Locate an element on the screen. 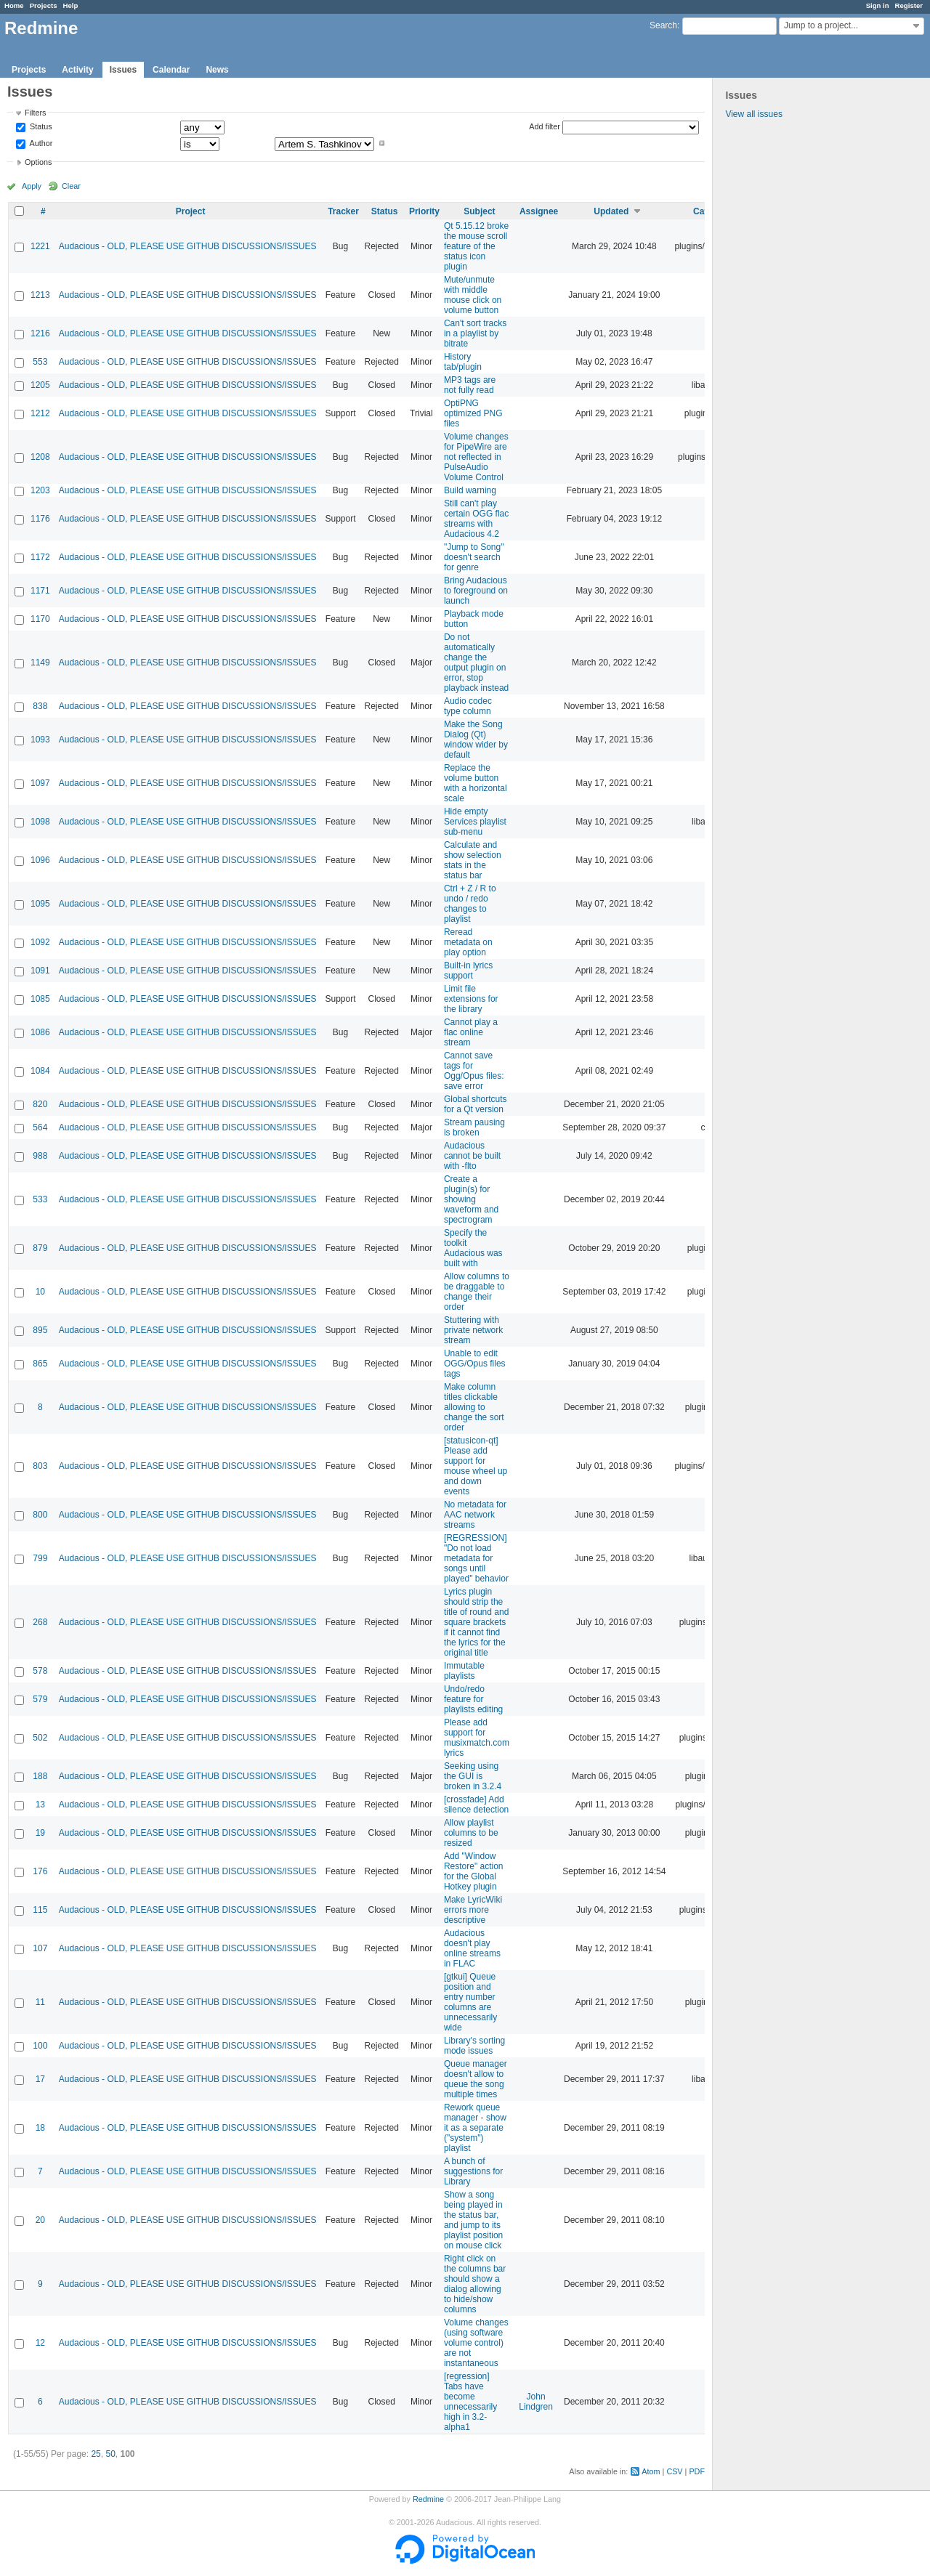  Calculate and show selection stats in the status bar is located at coordinates (472, 860).